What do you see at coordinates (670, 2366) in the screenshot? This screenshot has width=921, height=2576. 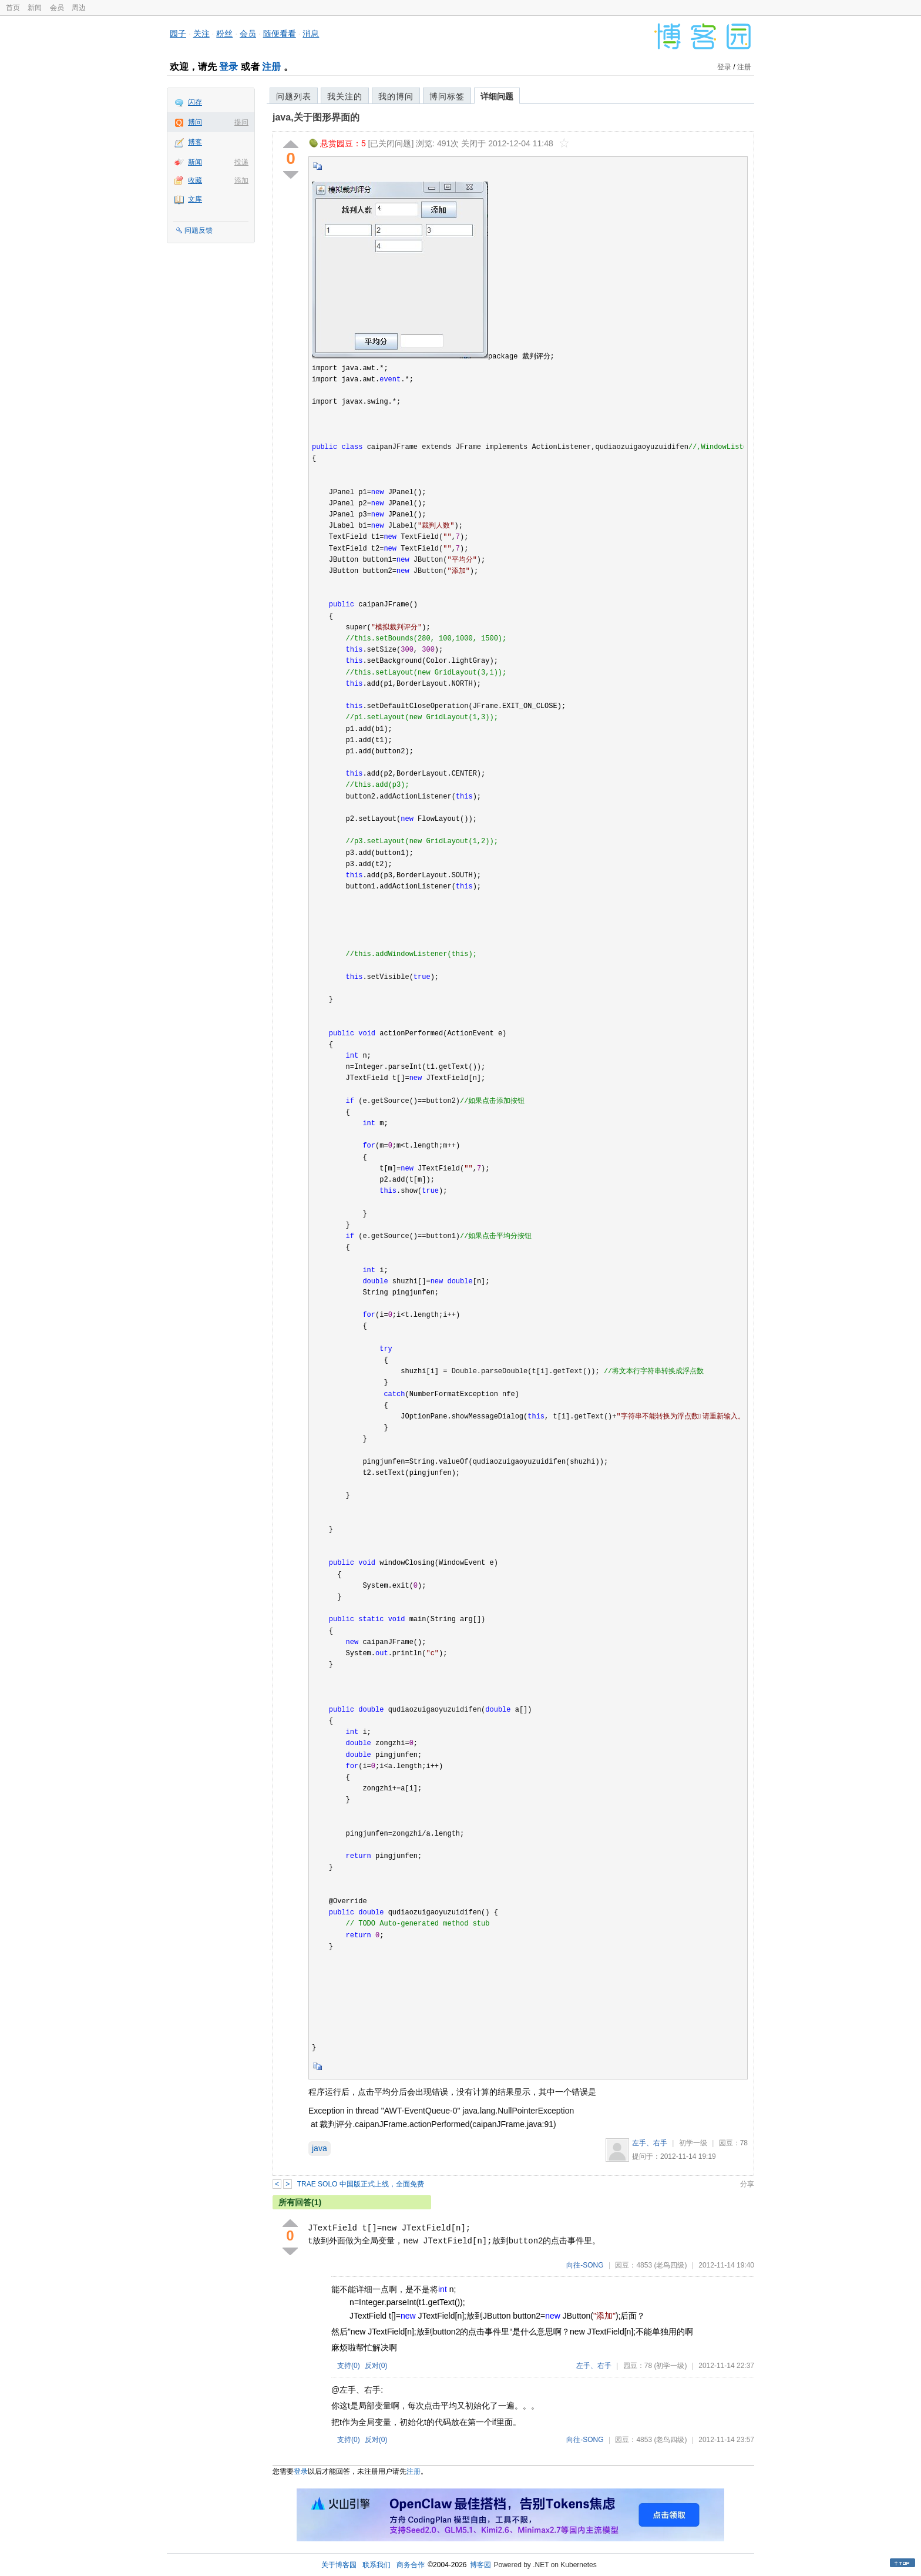 I see `(初学一级)` at bounding box center [670, 2366].